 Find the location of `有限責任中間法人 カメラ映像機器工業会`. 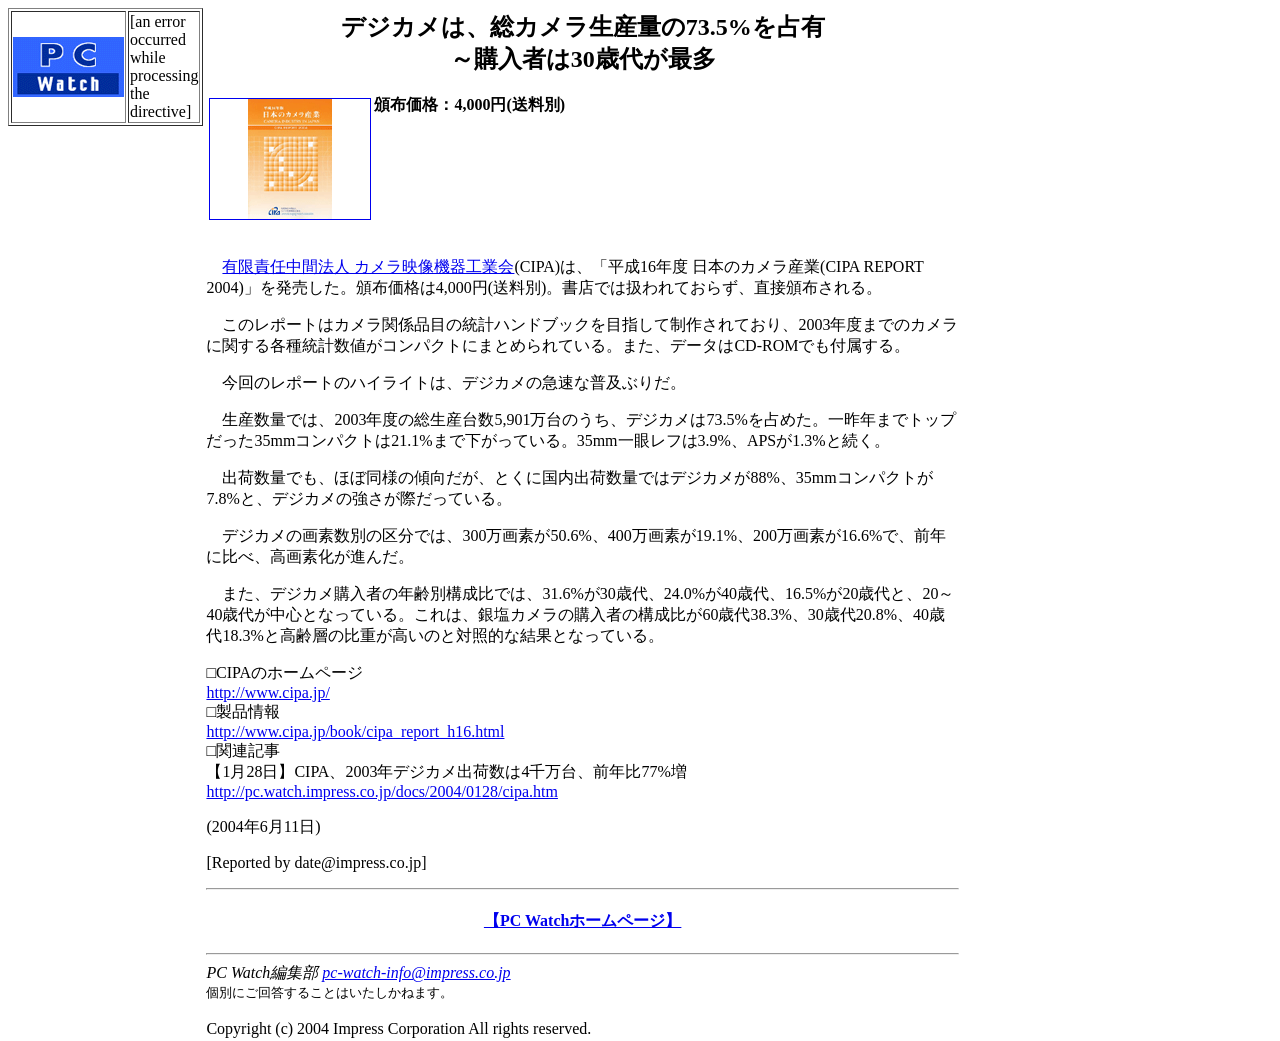

有限責任中間法人 カメラ映像機器工業会 is located at coordinates (368, 266).